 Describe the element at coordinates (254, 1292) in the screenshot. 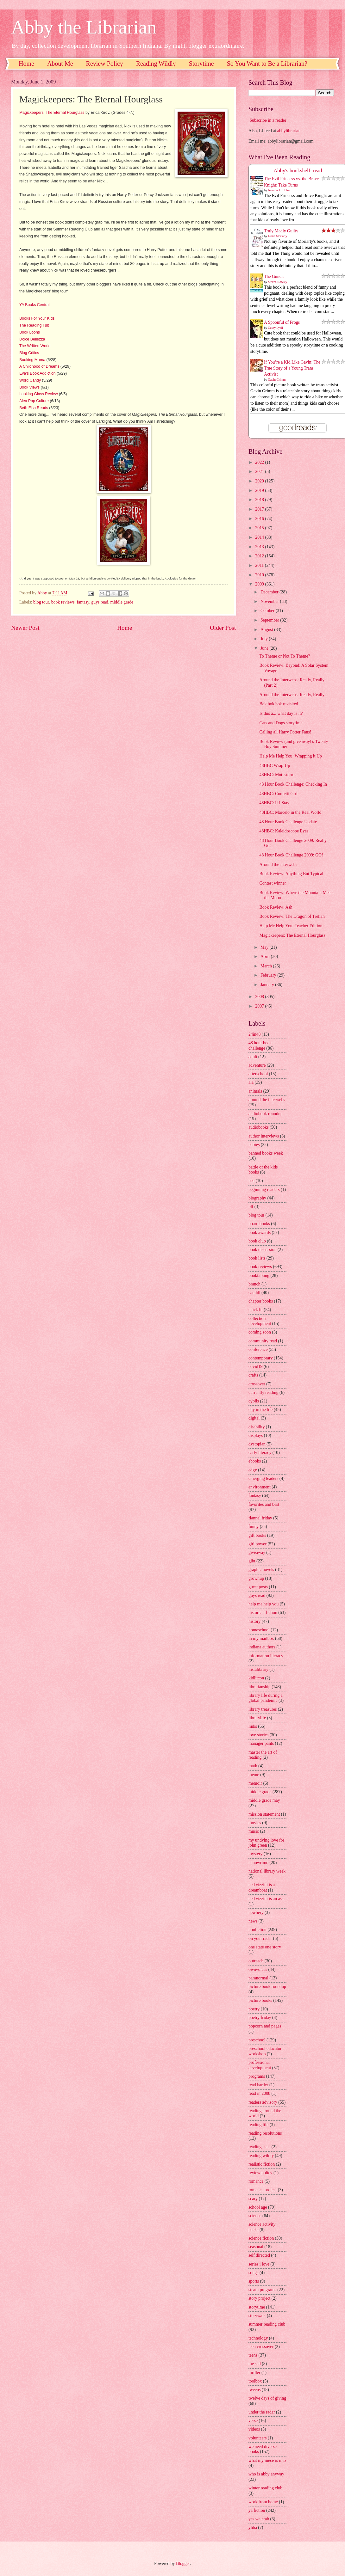

I see `caudill` at that location.